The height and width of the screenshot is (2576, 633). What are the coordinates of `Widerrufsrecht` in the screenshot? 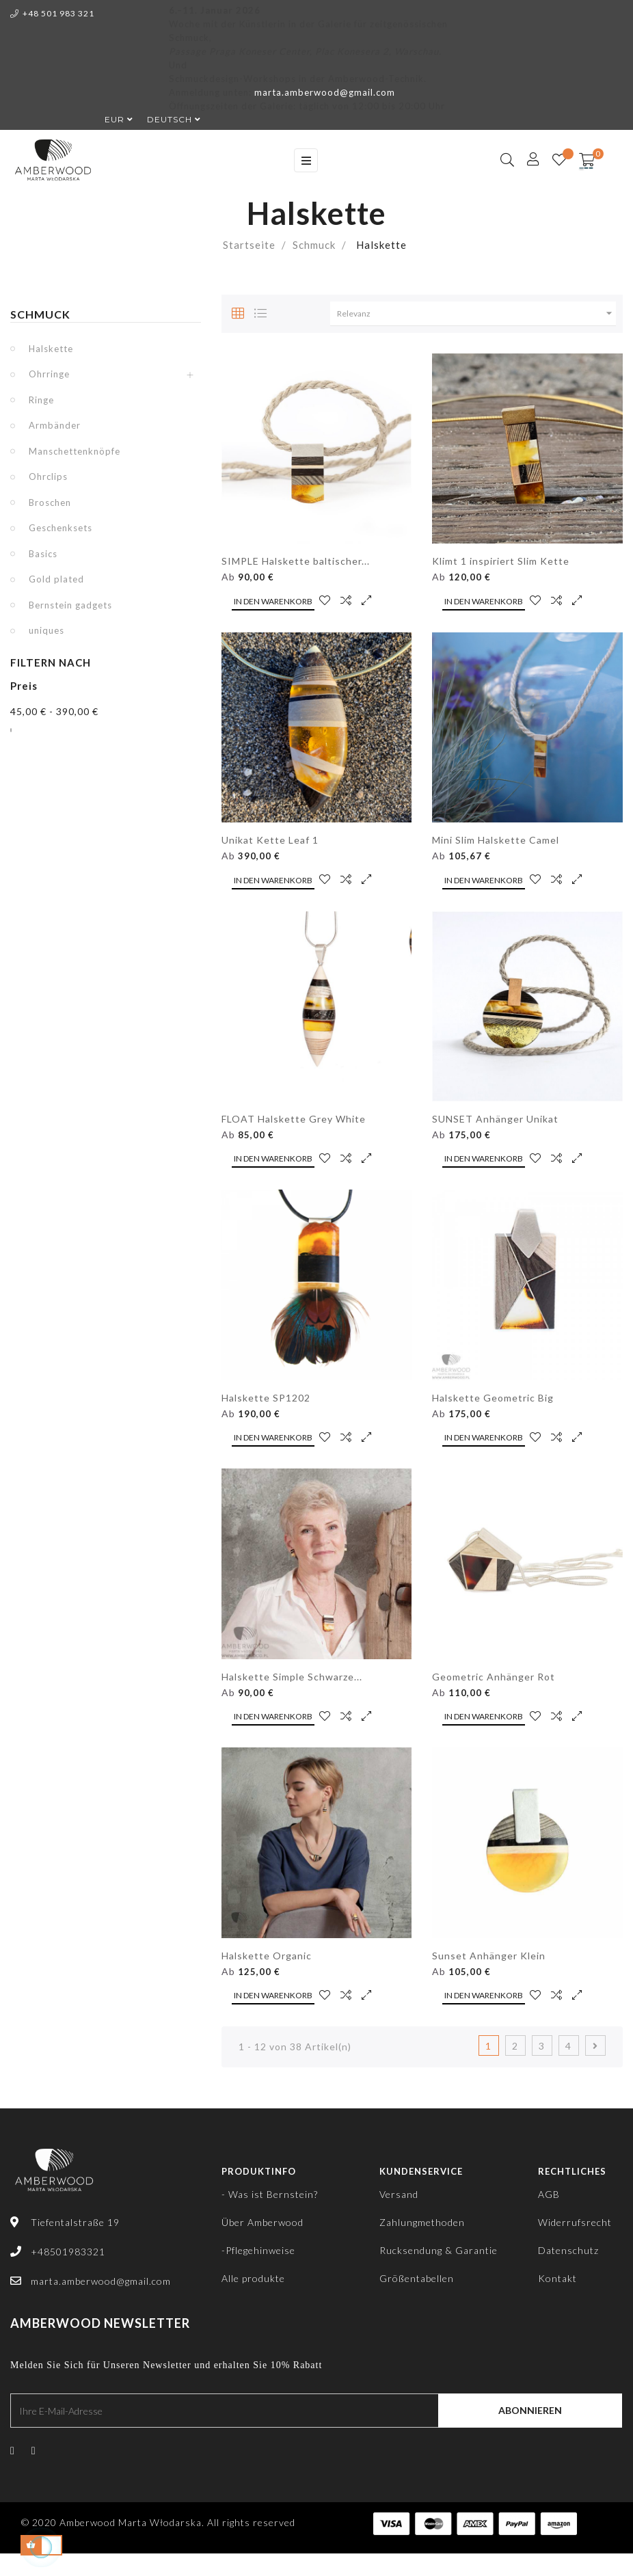 It's located at (575, 2222).